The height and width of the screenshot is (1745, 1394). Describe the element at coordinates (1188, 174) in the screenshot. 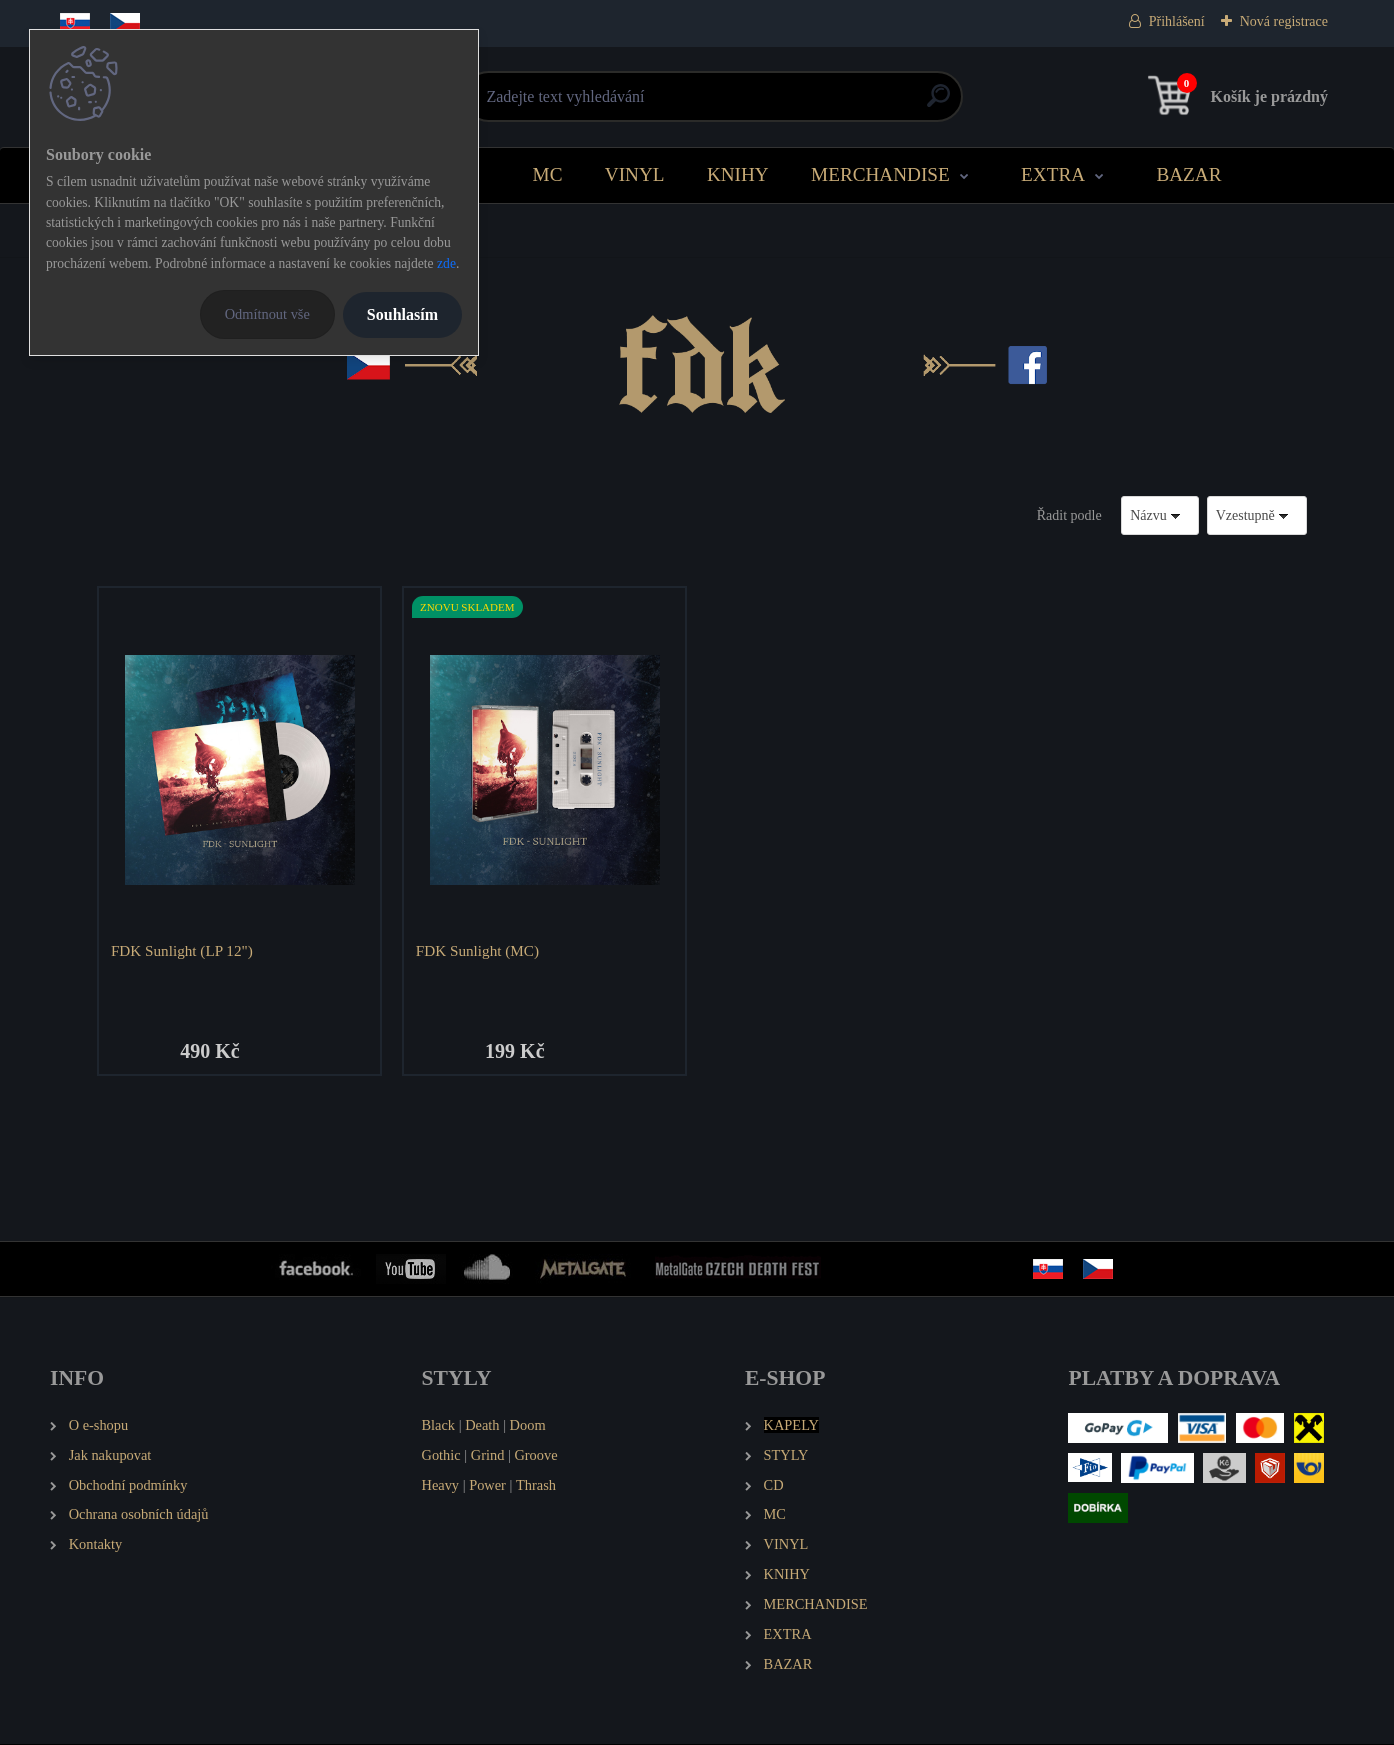

I see `BAZAR` at that location.